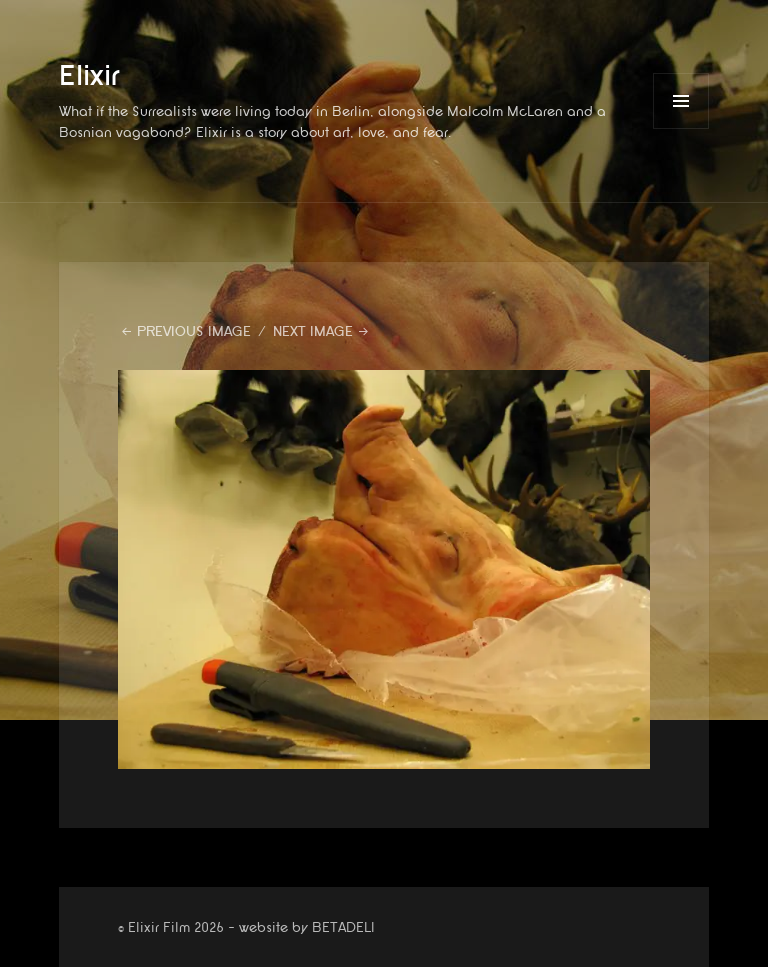  Describe the element at coordinates (681, 128) in the screenshot. I see `Menu and widgets` at that location.